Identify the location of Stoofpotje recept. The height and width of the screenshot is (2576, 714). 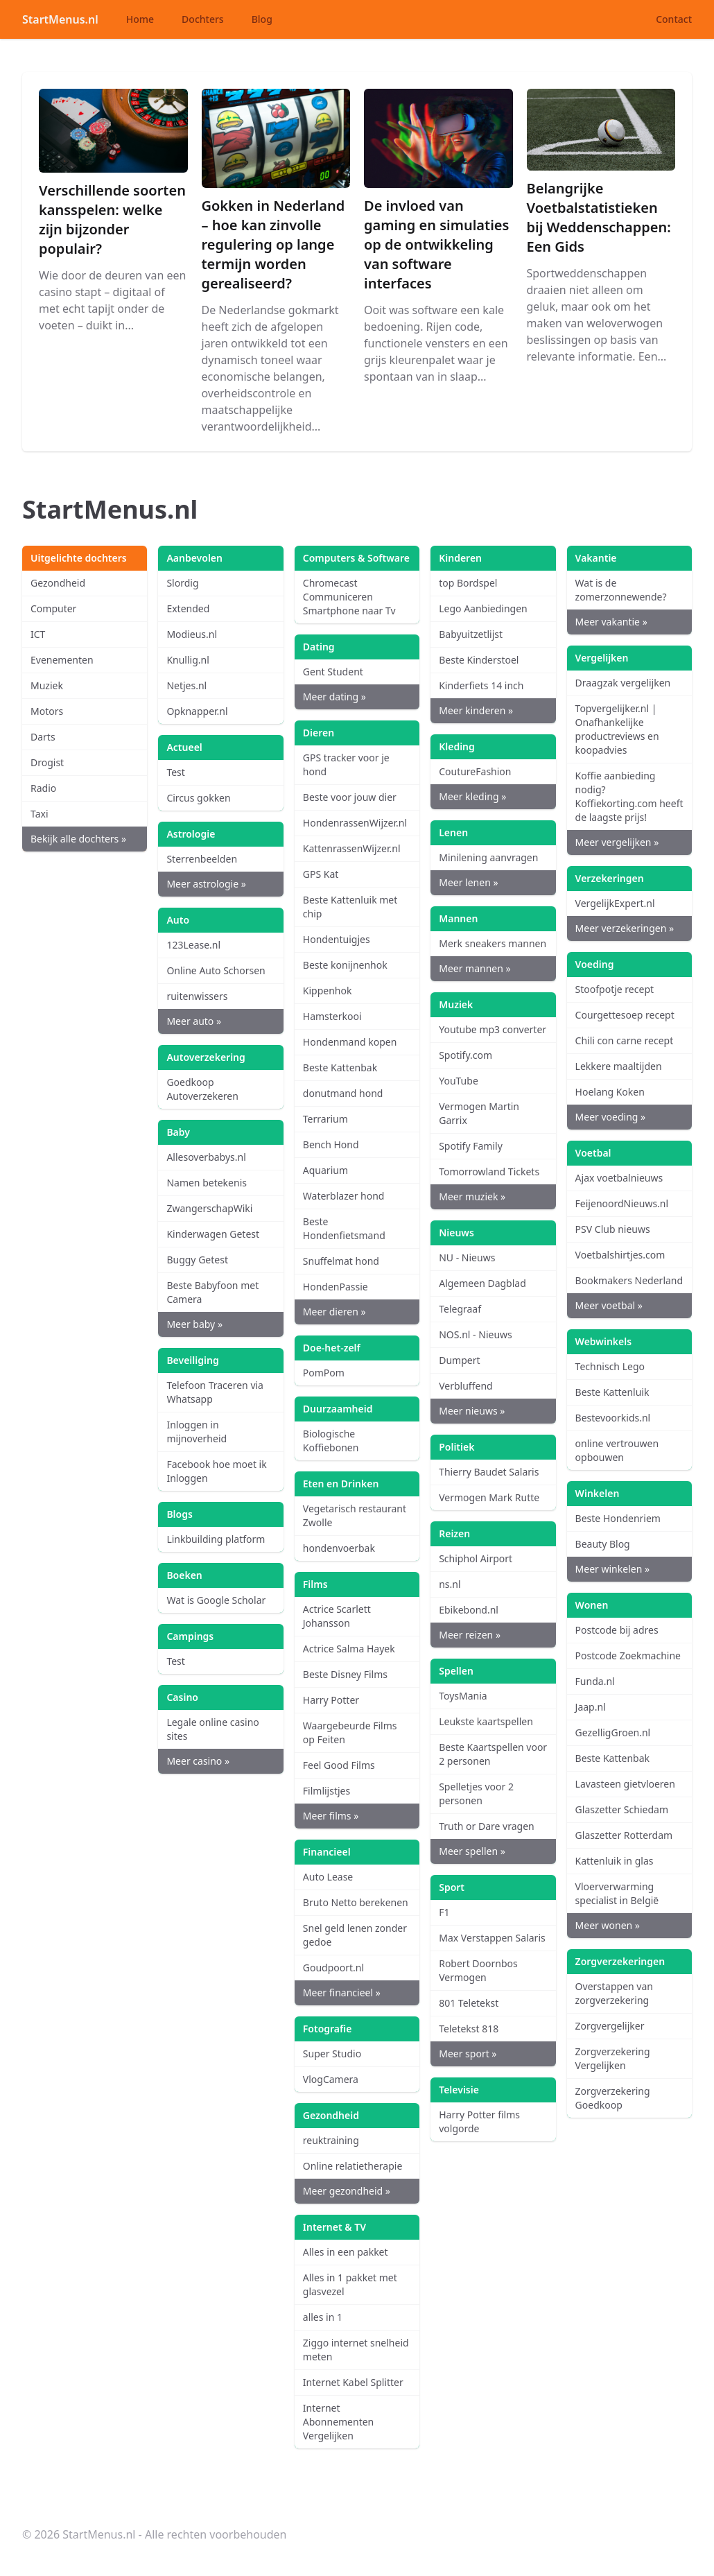
(614, 989).